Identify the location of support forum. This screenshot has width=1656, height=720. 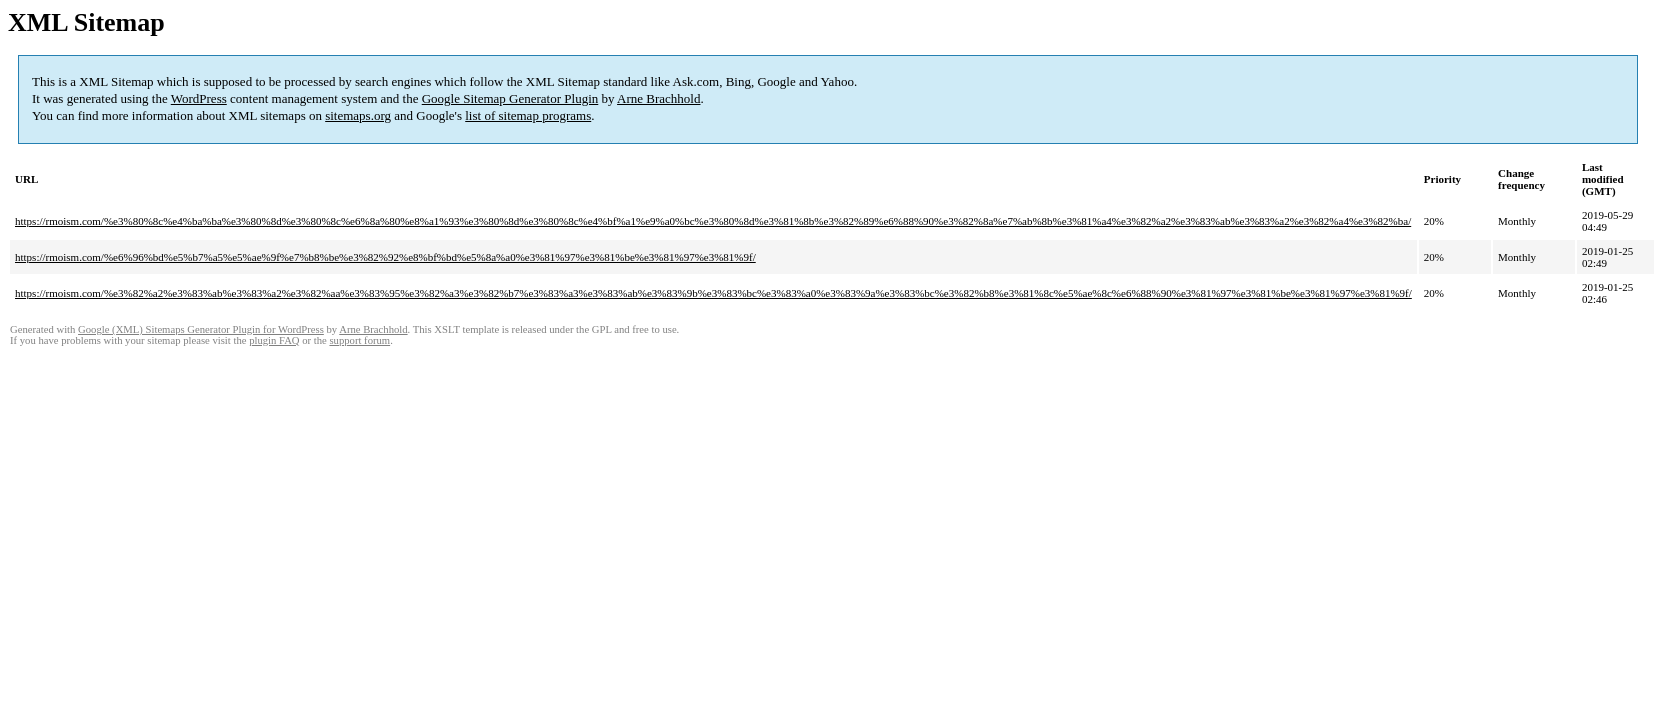
(359, 340).